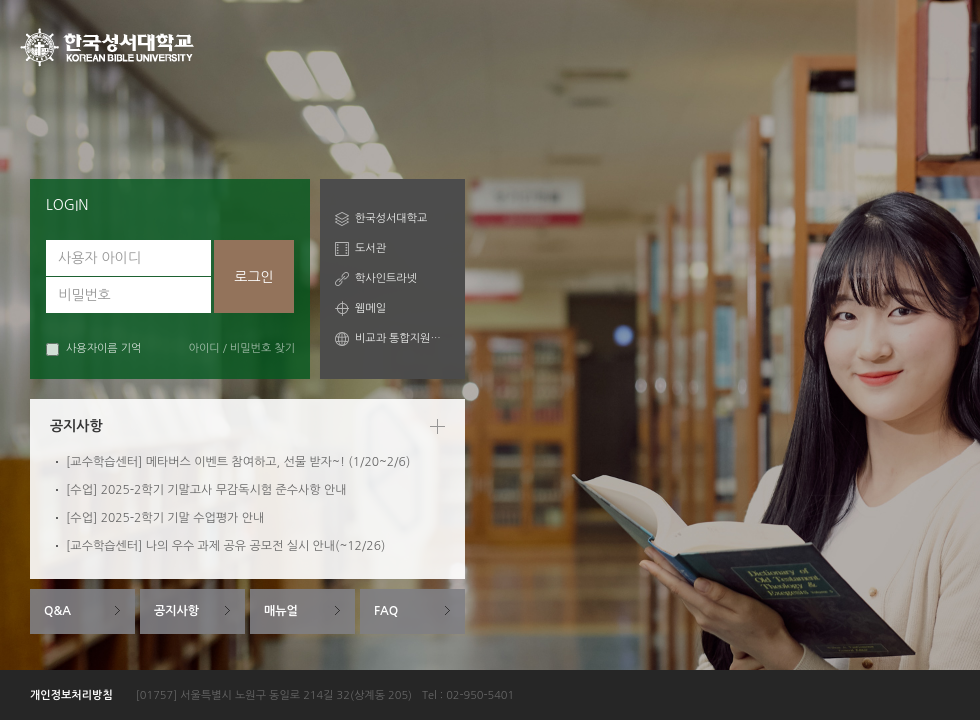 This screenshot has height=720, width=980. I want to click on [교수학습센터] 메타버스 이벤트 참여하고, 선물 받자~! (1/20~2/6), so click(238, 462).